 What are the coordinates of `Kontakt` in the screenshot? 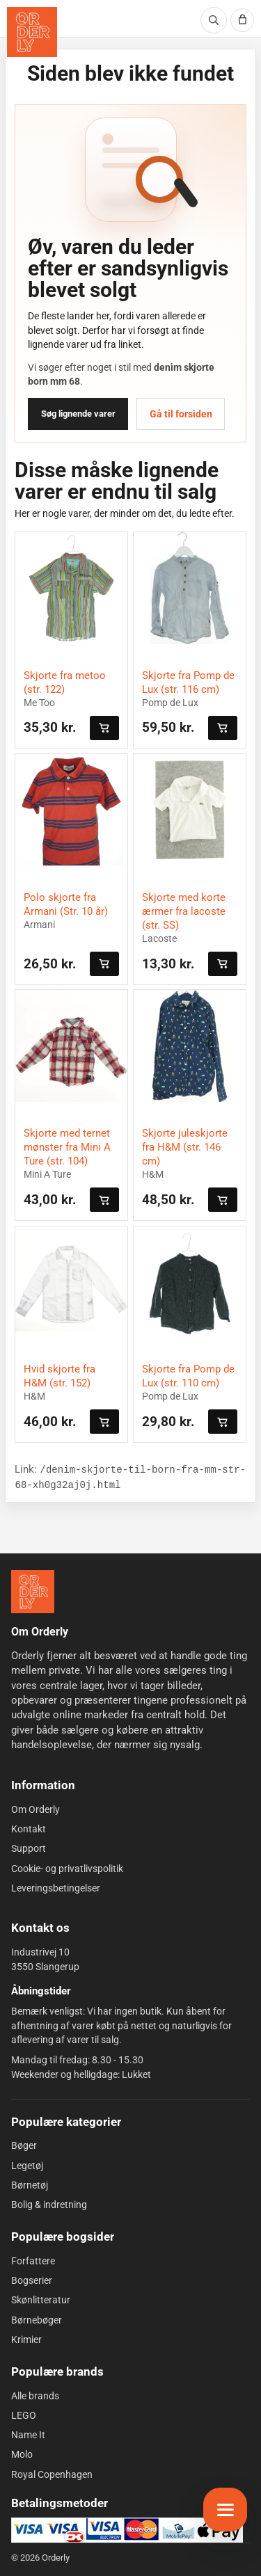 It's located at (28, 1828).